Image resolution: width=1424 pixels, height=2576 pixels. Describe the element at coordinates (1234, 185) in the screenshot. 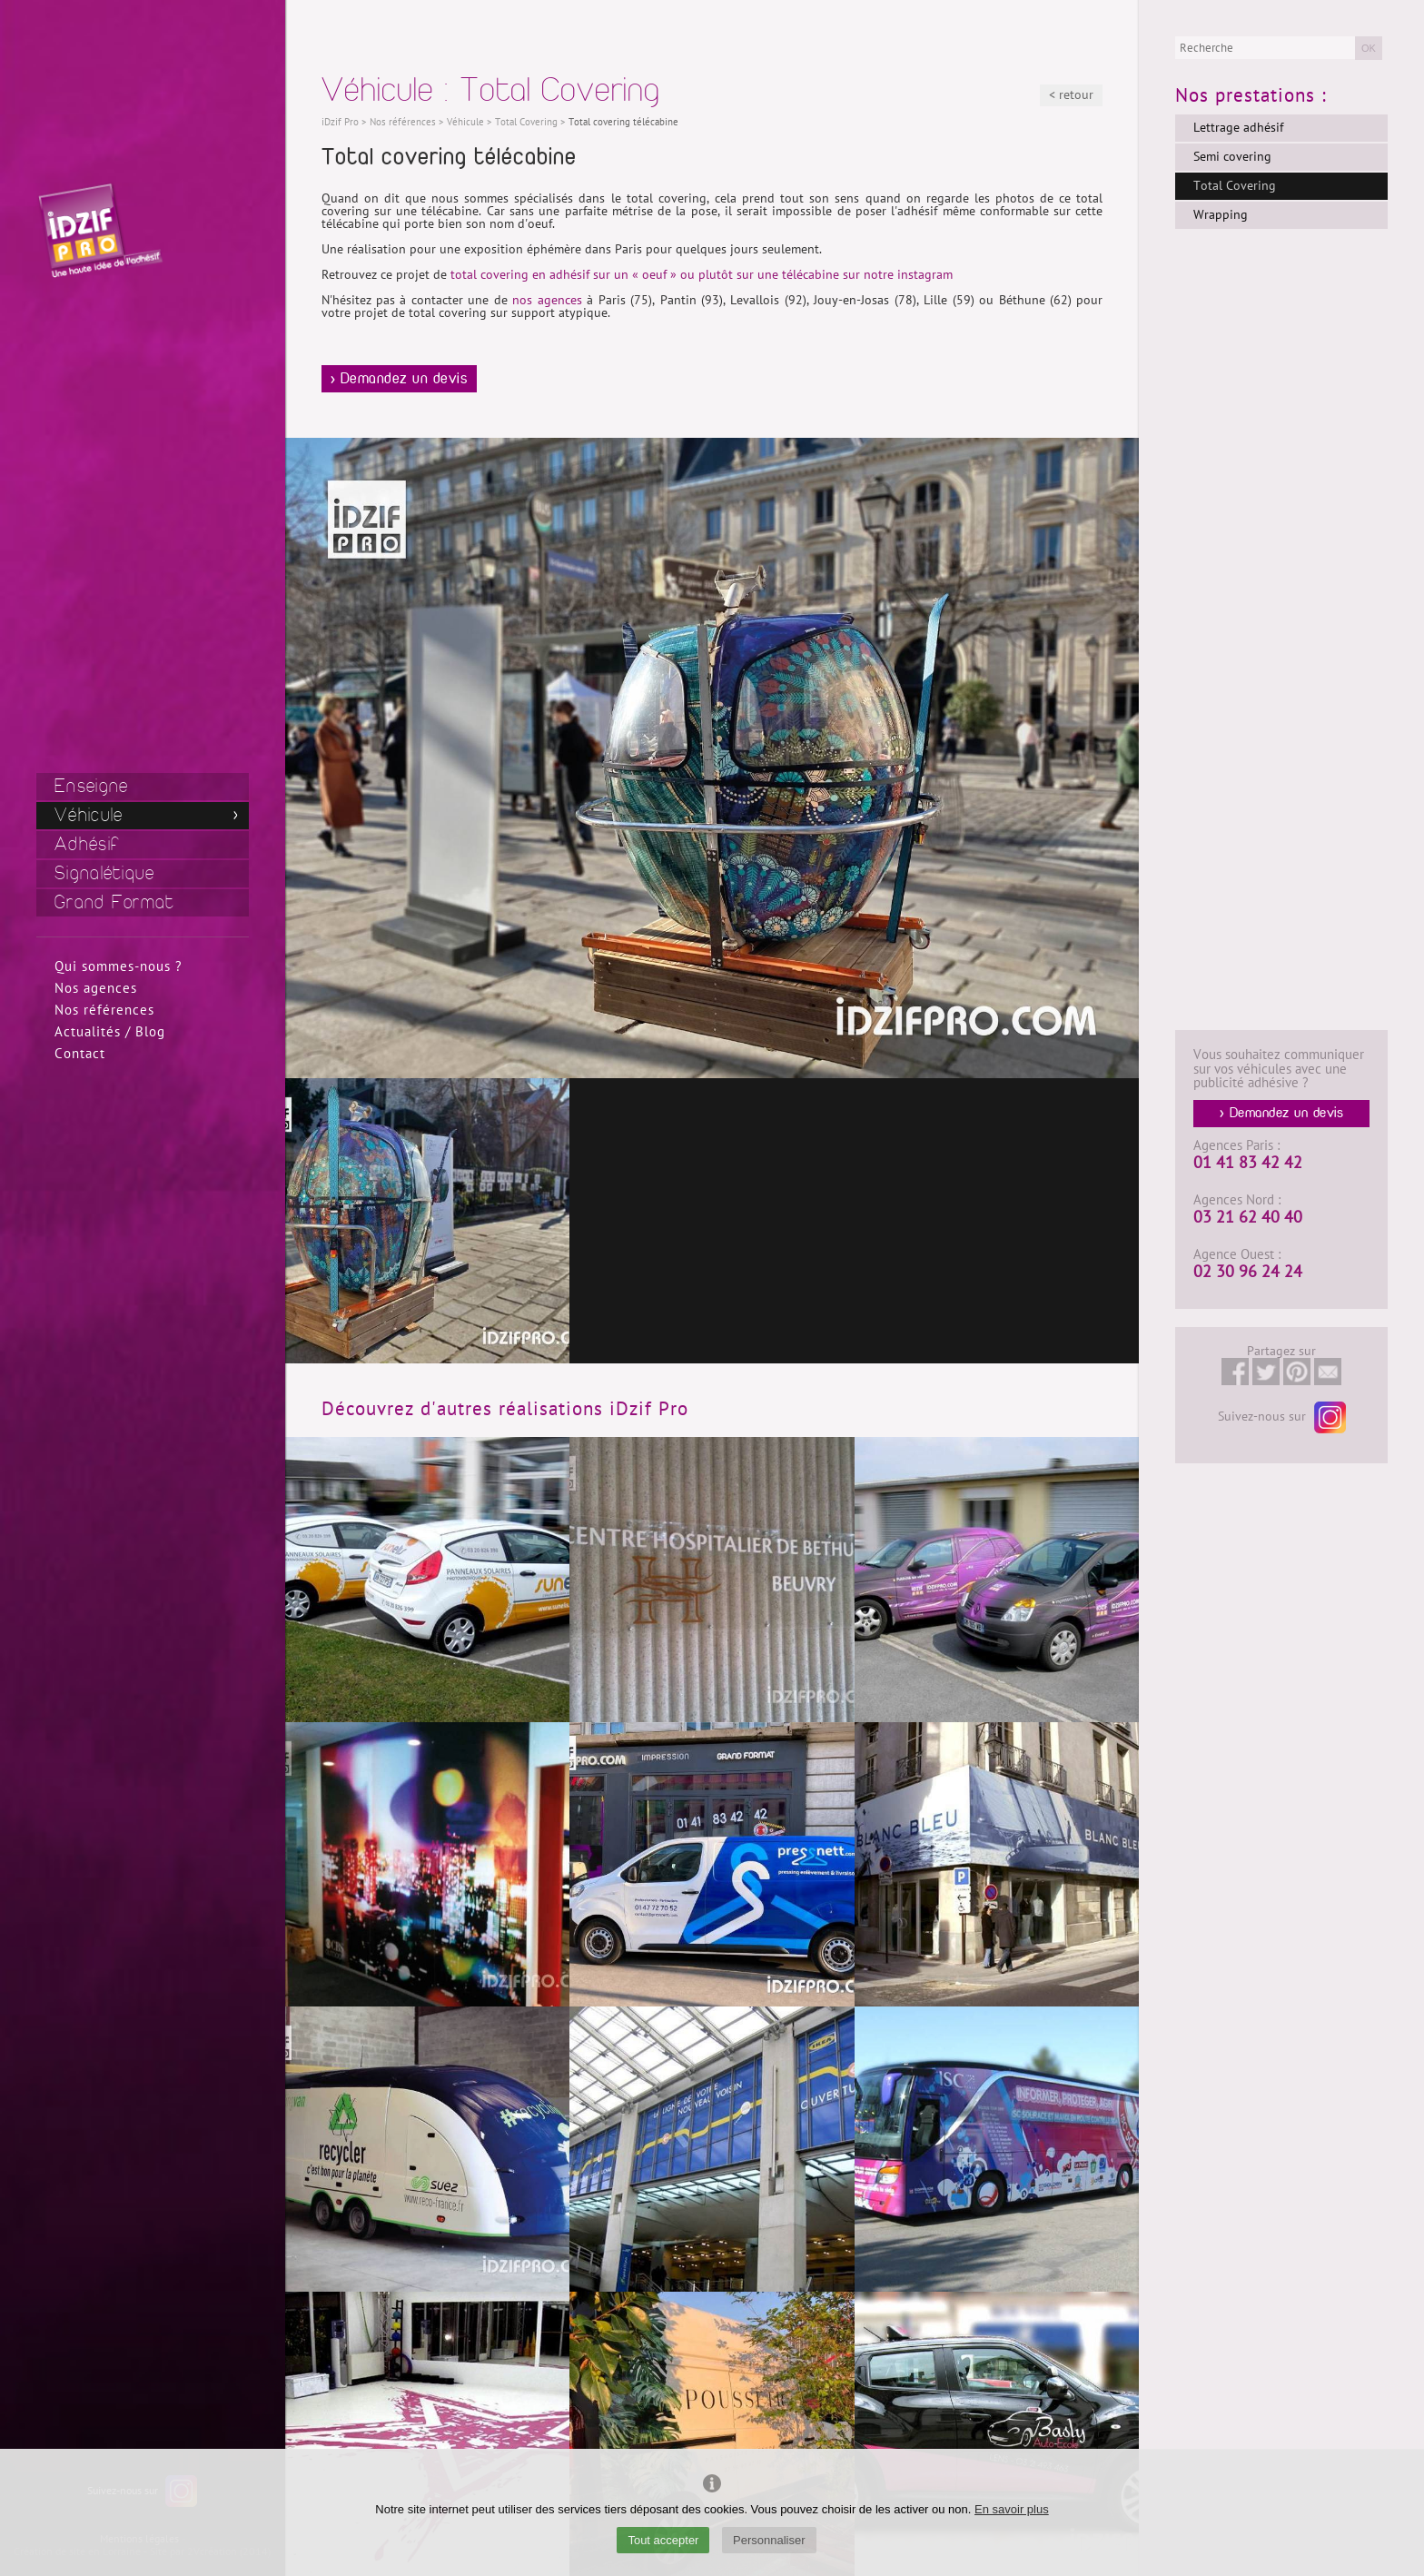

I see `Total Covering` at that location.